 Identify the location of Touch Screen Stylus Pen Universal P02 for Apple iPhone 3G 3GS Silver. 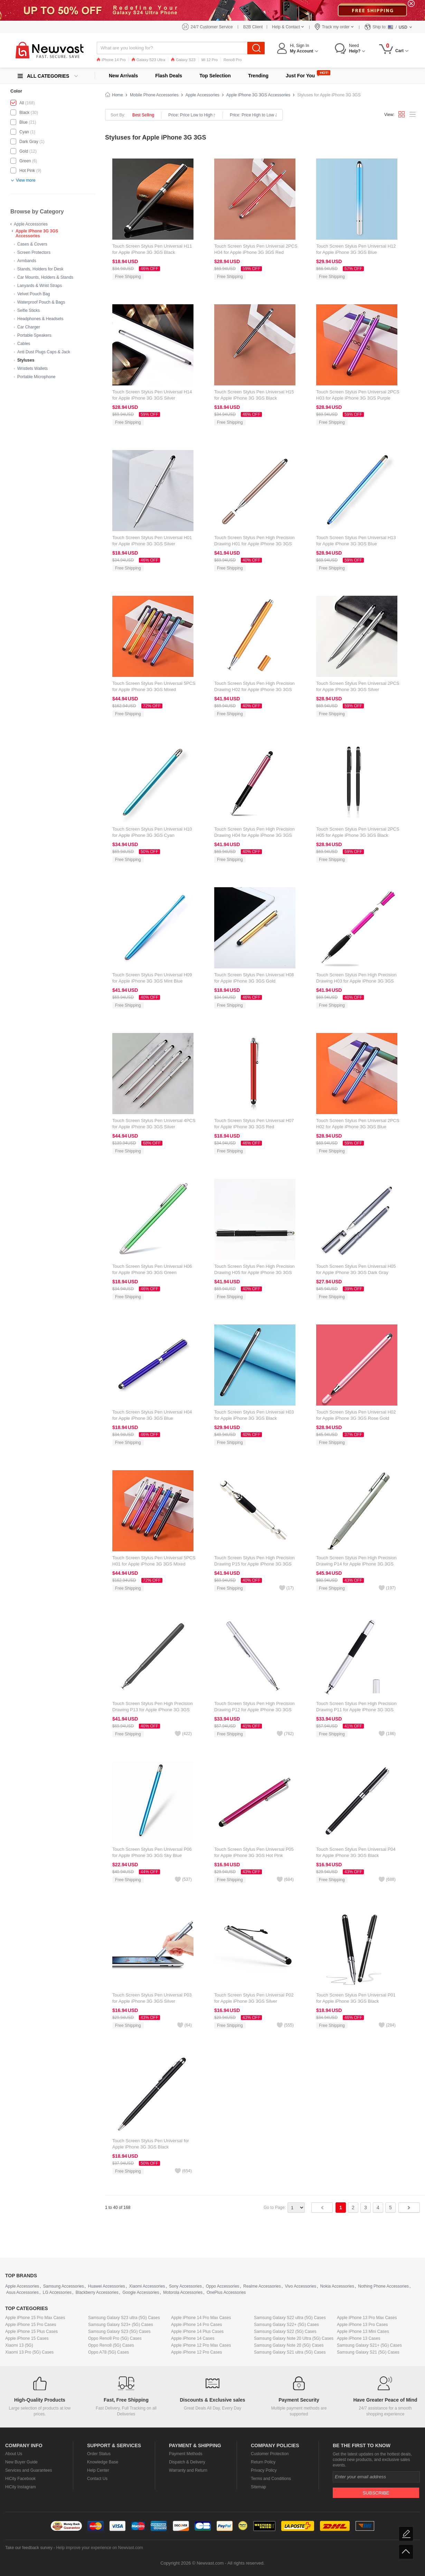
(254, 1998).